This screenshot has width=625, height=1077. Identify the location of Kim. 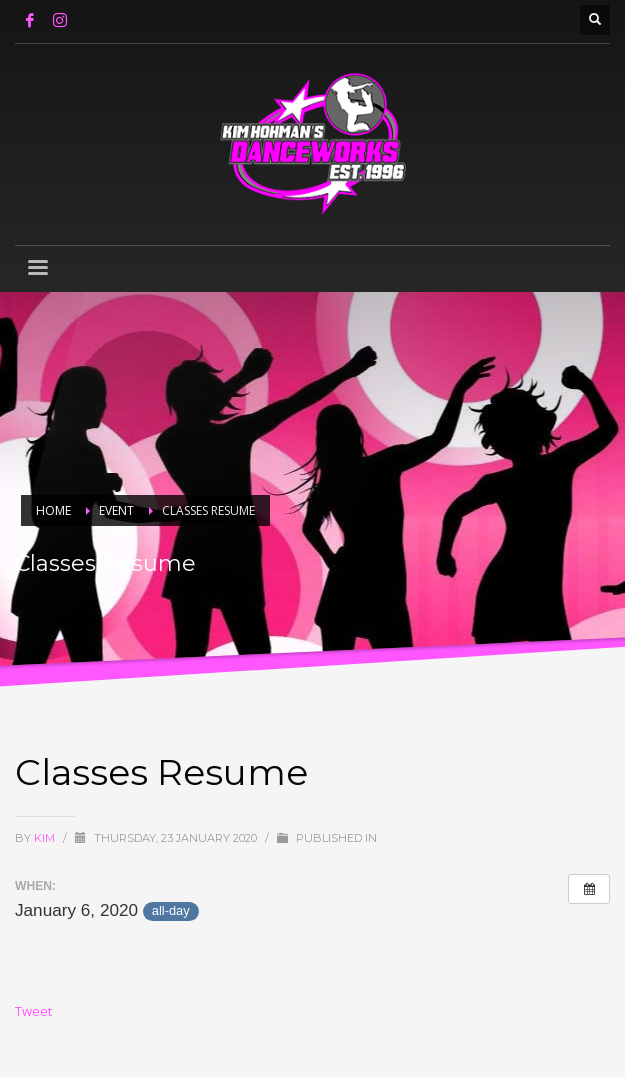
(46, 838).